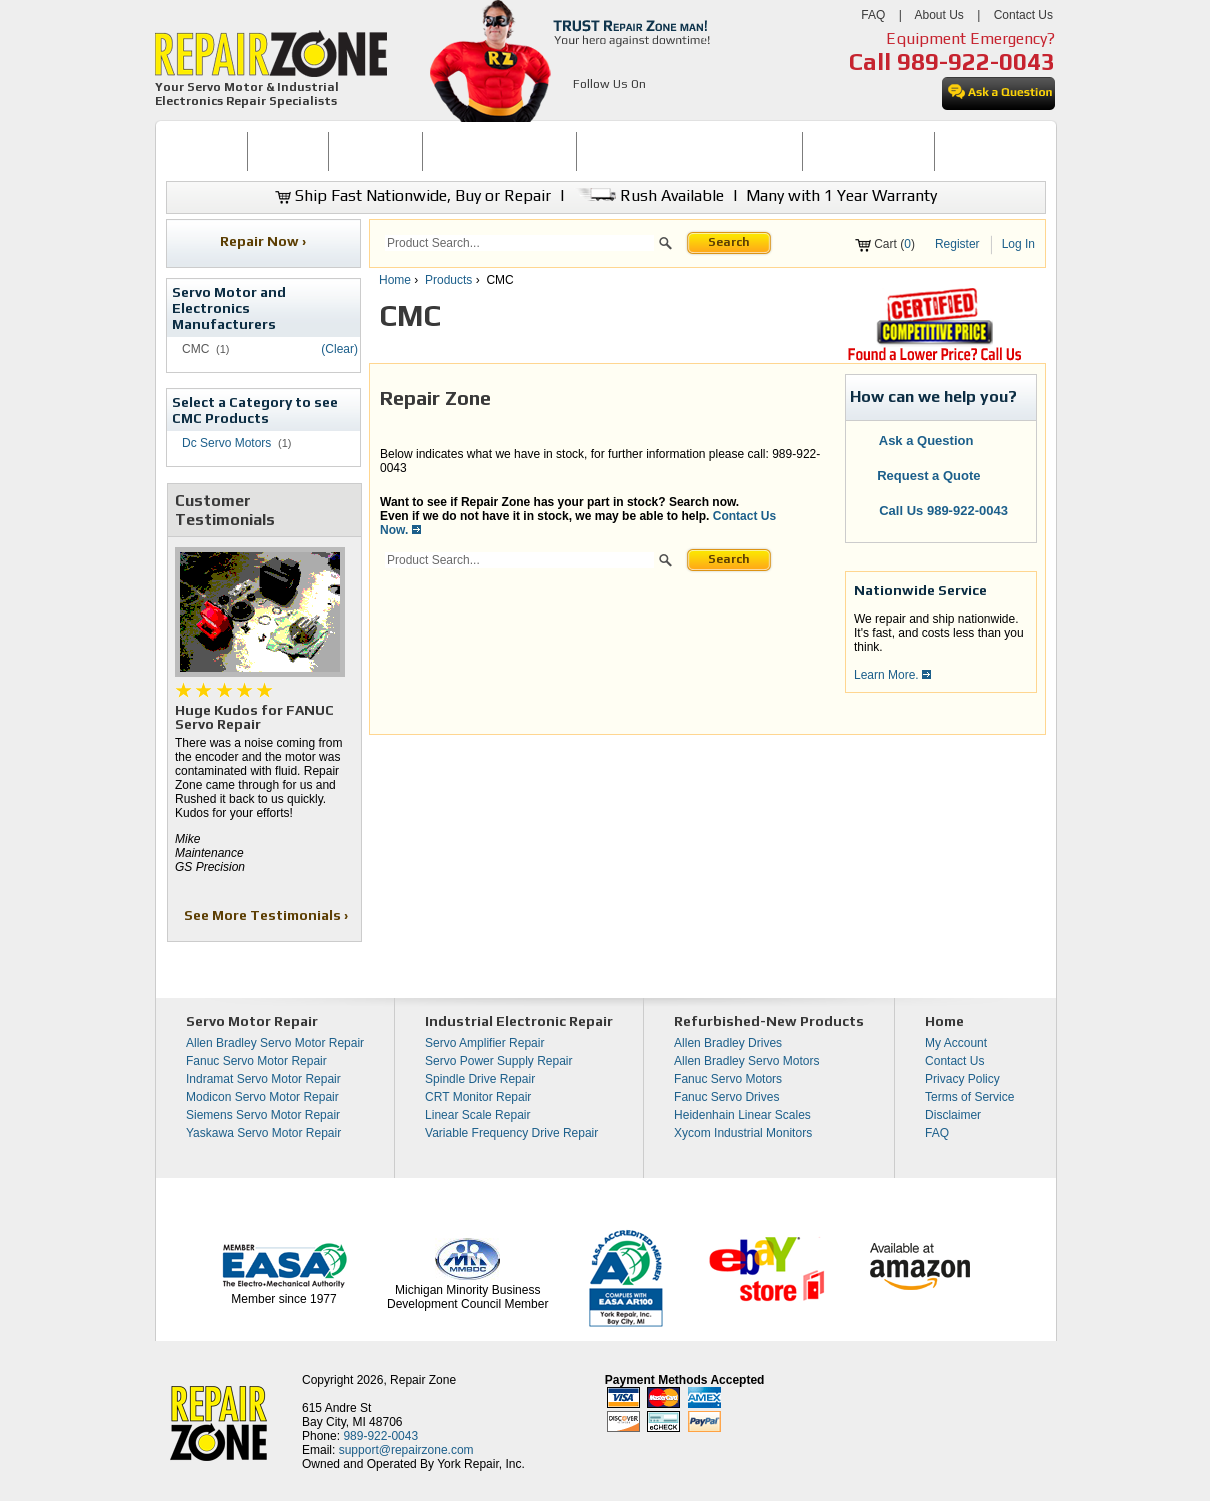 The image size is (1210, 1501). I want to click on [menubar], so click(597, 151).